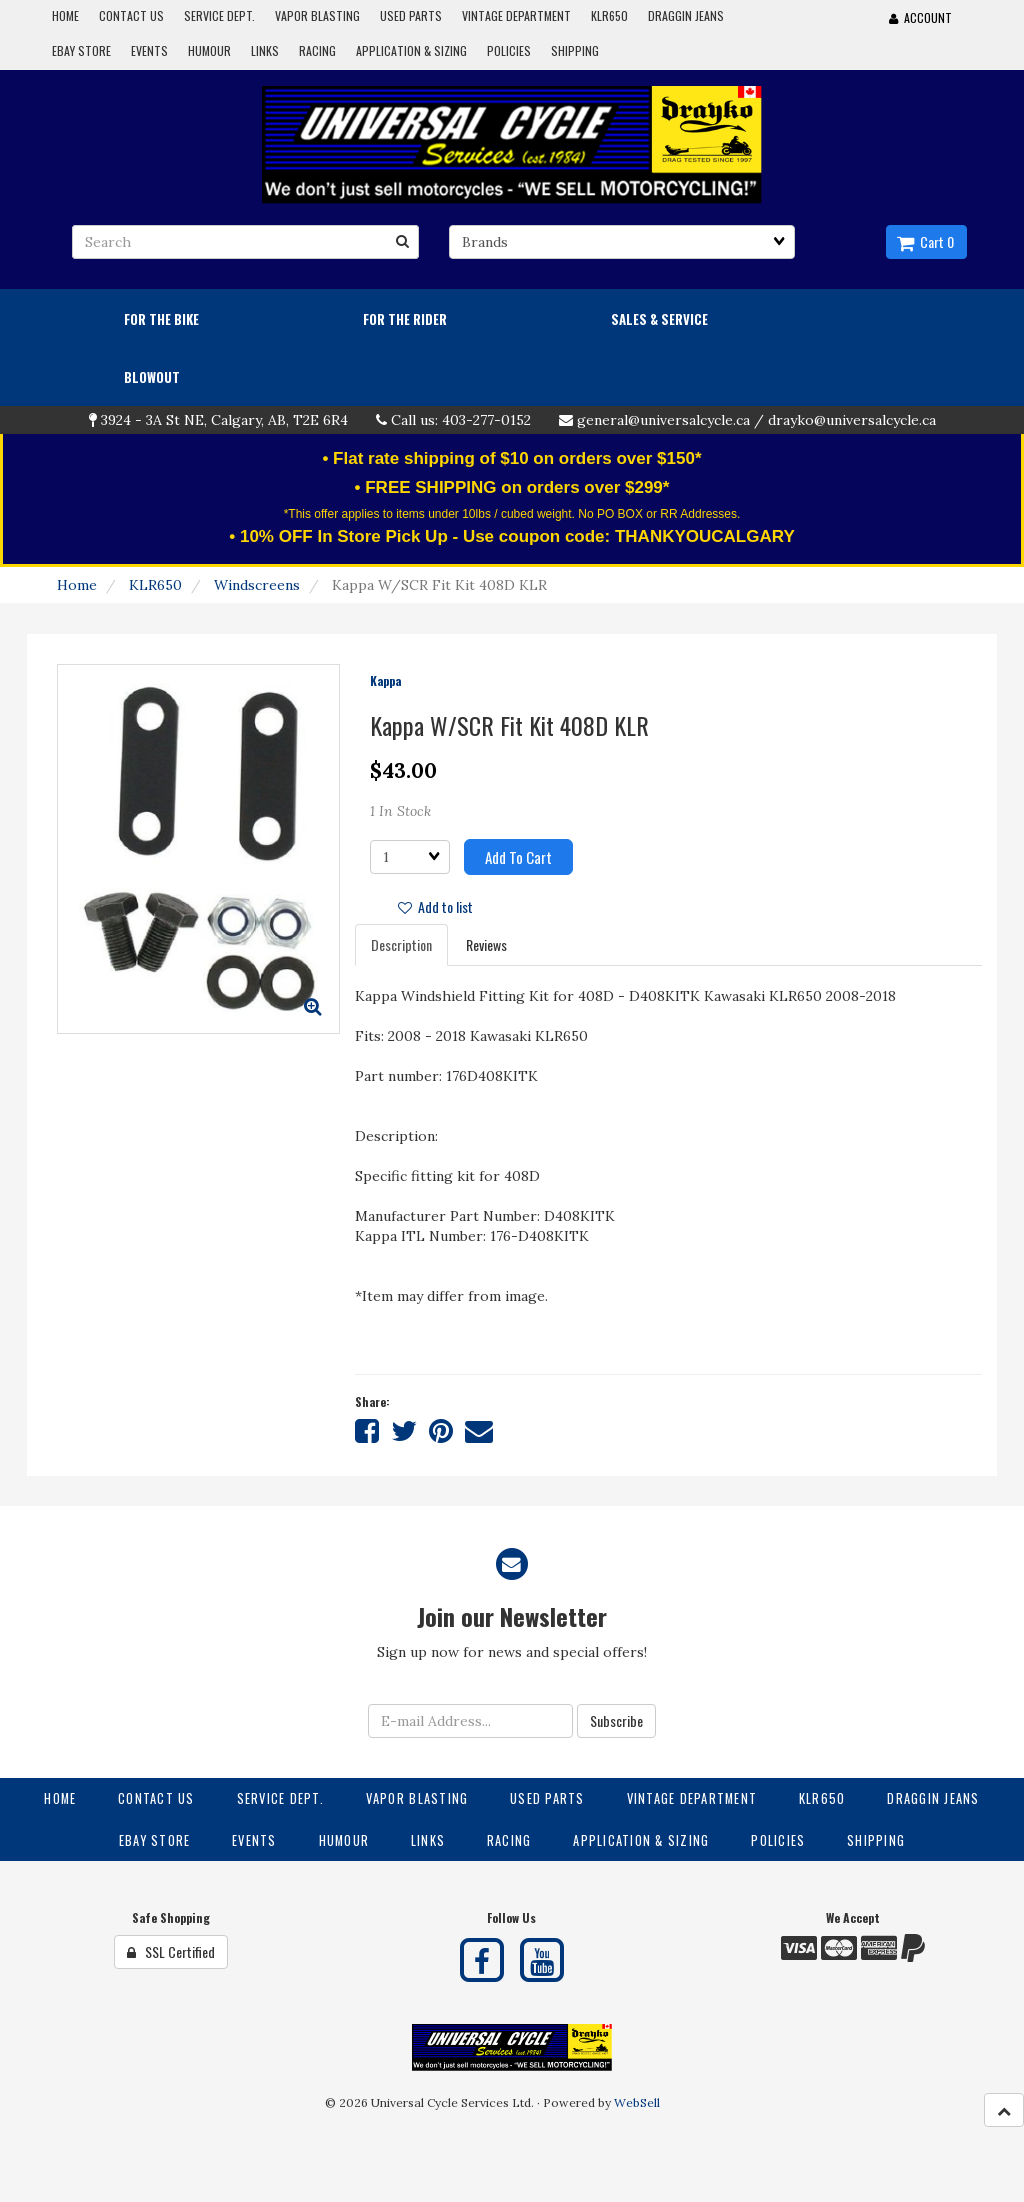 This screenshot has height=2202, width=1024. What do you see at coordinates (486, 944) in the screenshot?
I see `Reviews [tab]` at bounding box center [486, 944].